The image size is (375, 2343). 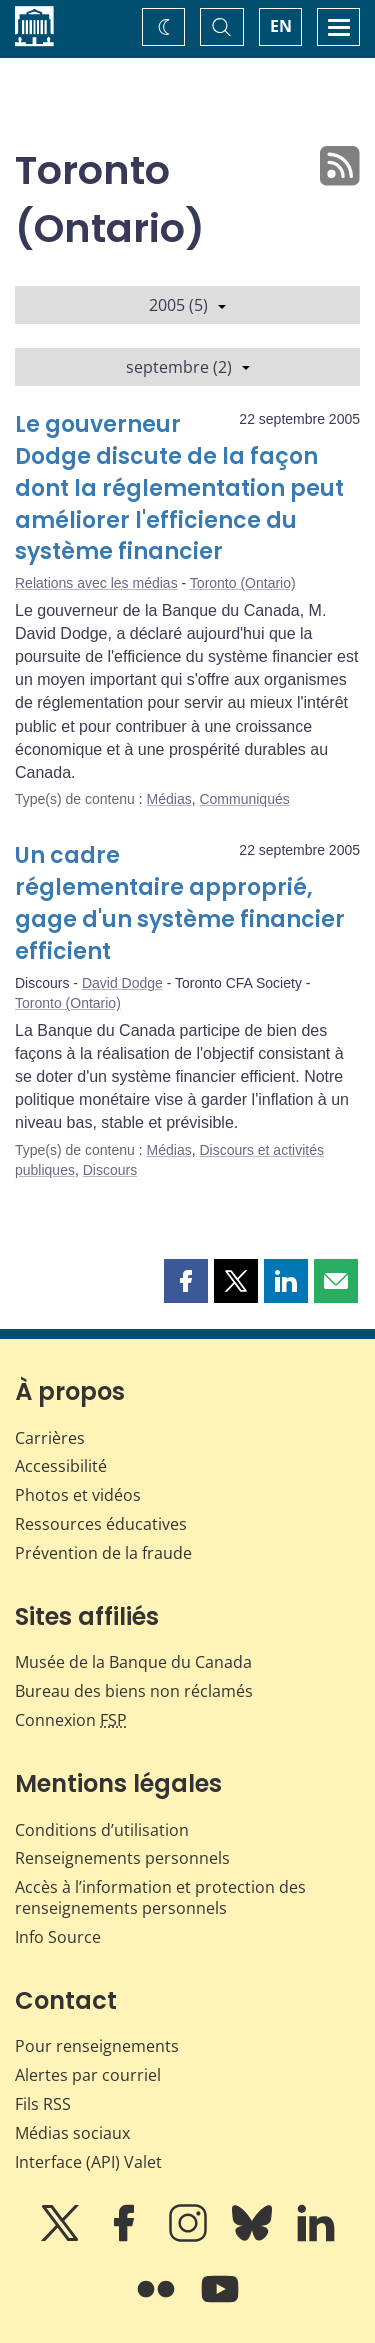 What do you see at coordinates (180, 903) in the screenshot?
I see `Un cadre réglementaire approprié, gage d'un système financier efficient` at bounding box center [180, 903].